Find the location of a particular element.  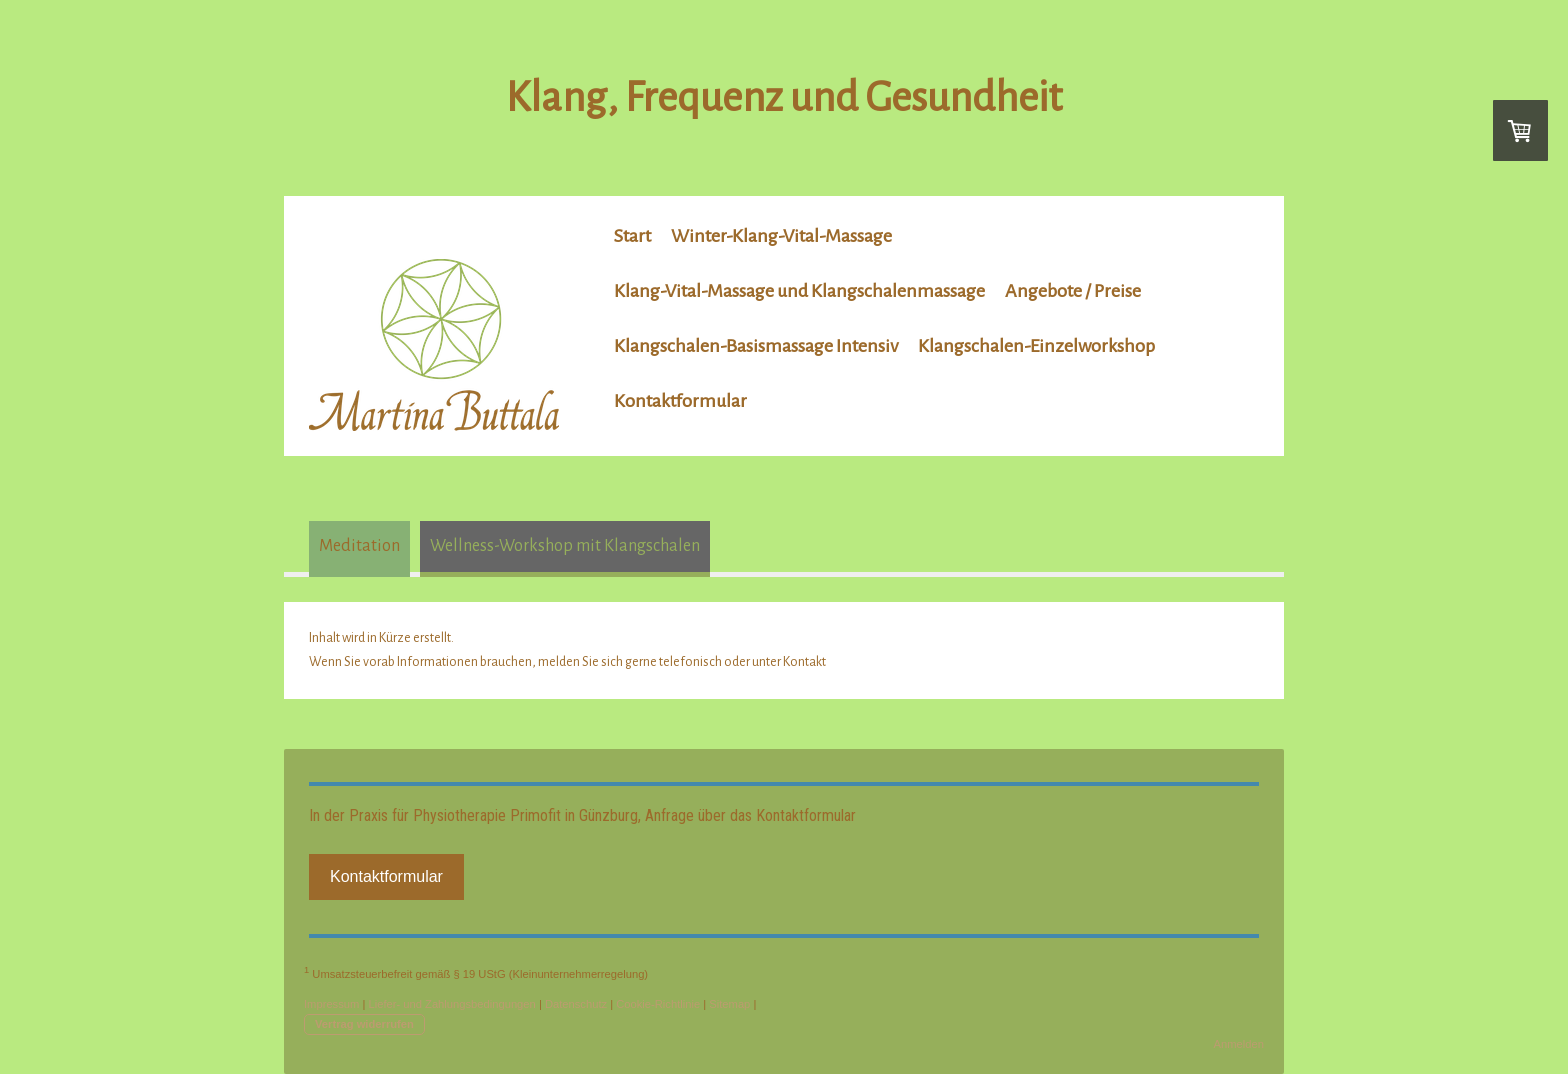

Impressum is located at coordinates (331, 1004).